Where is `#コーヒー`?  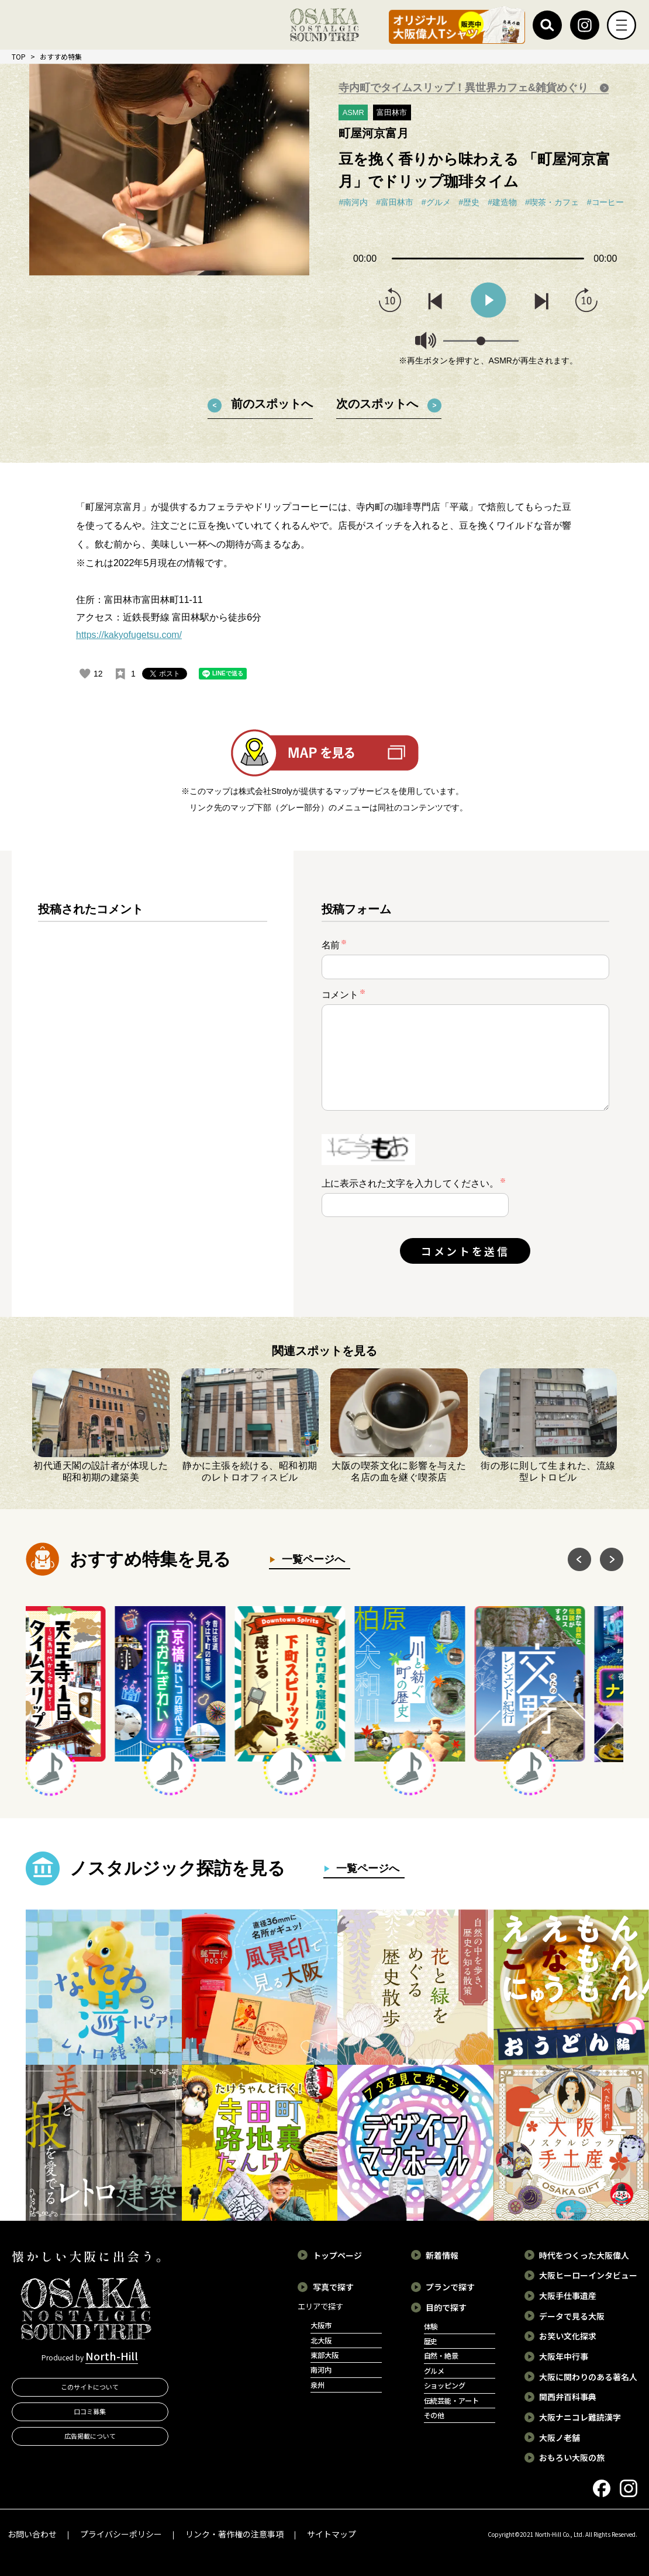 #コーヒー is located at coordinates (605, 202).